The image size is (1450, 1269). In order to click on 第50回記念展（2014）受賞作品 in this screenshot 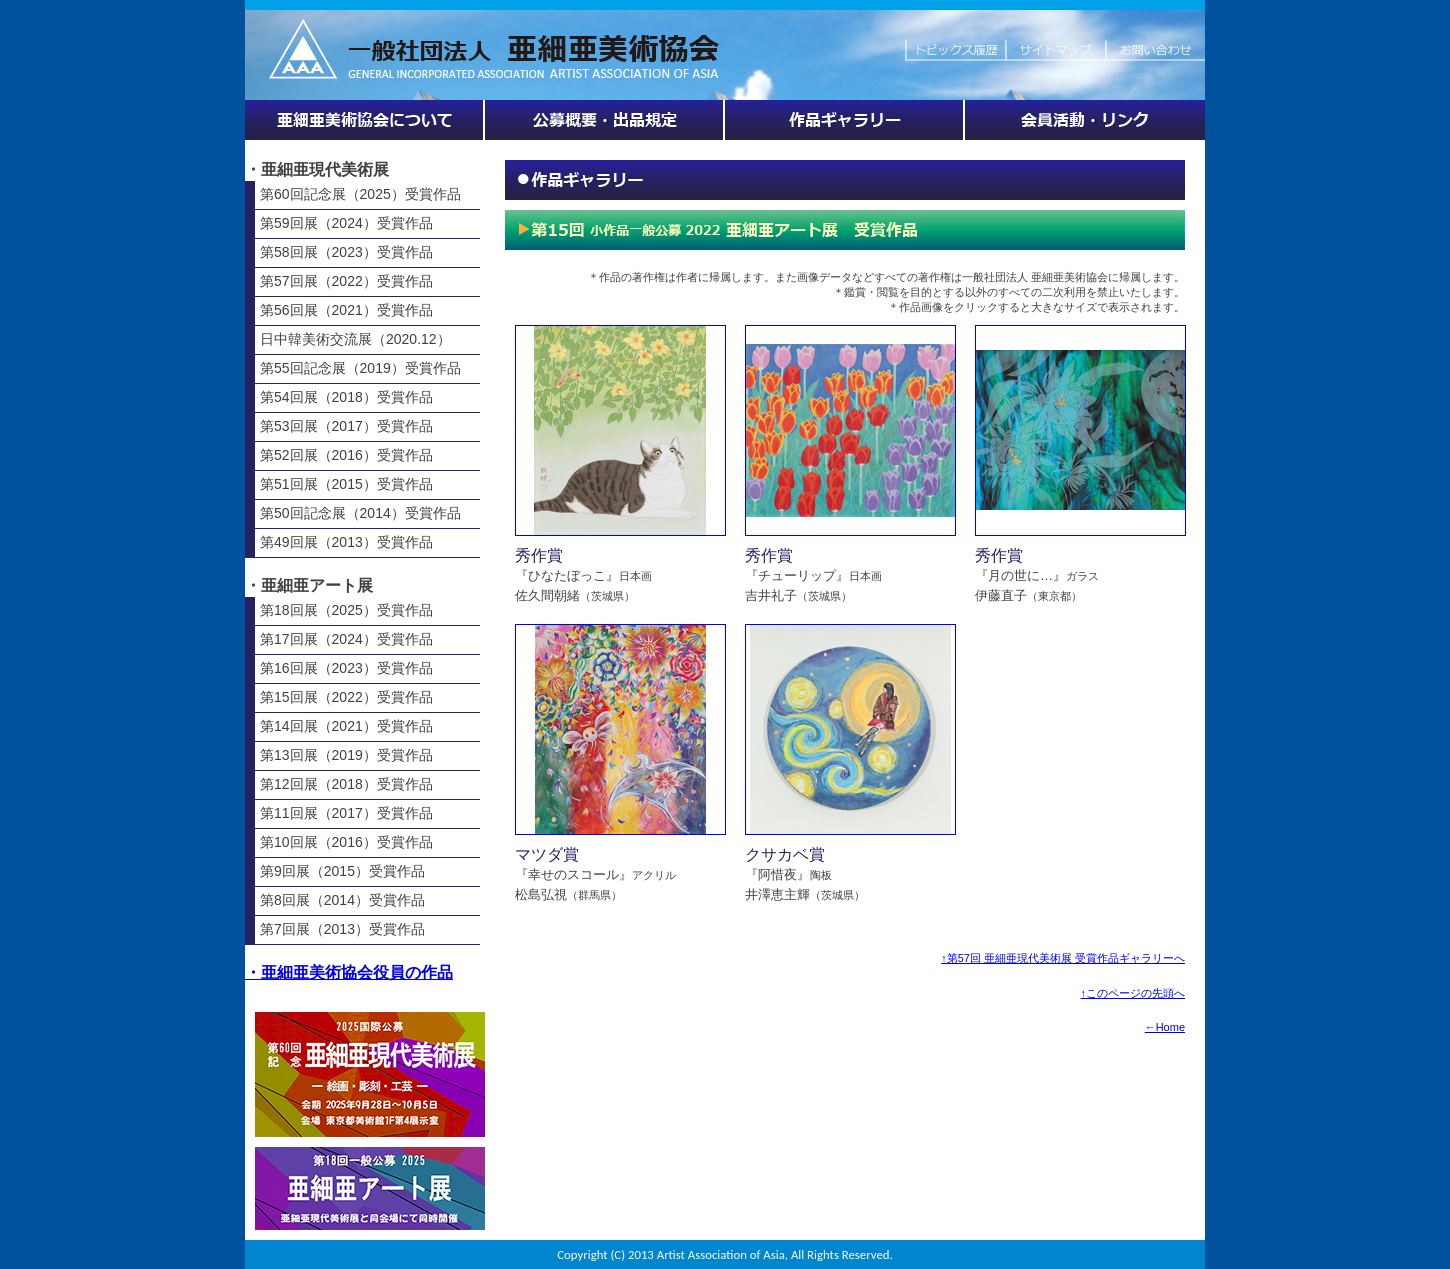, I will do `click(360, 513)`.